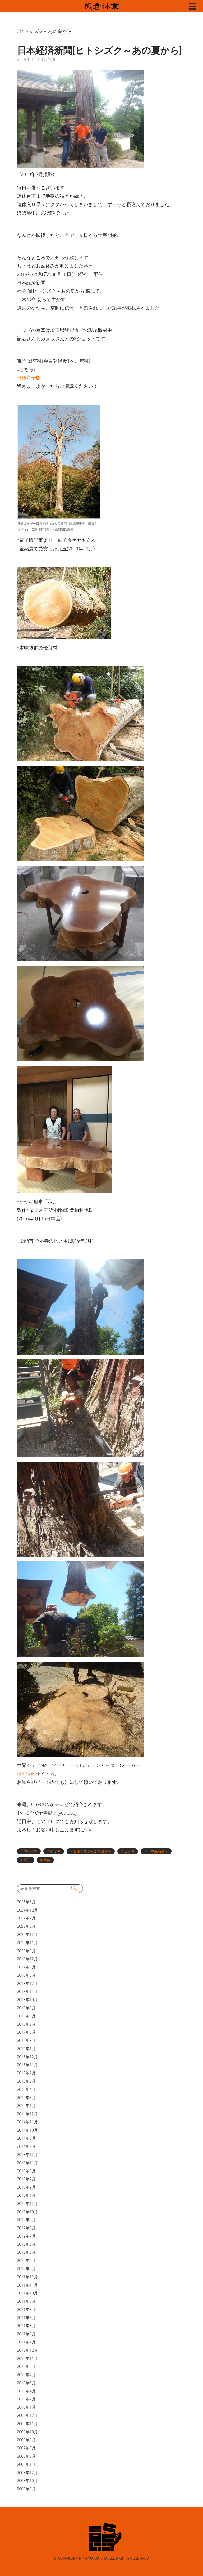  I want to click on 2019年8月, so click(26, 1967).